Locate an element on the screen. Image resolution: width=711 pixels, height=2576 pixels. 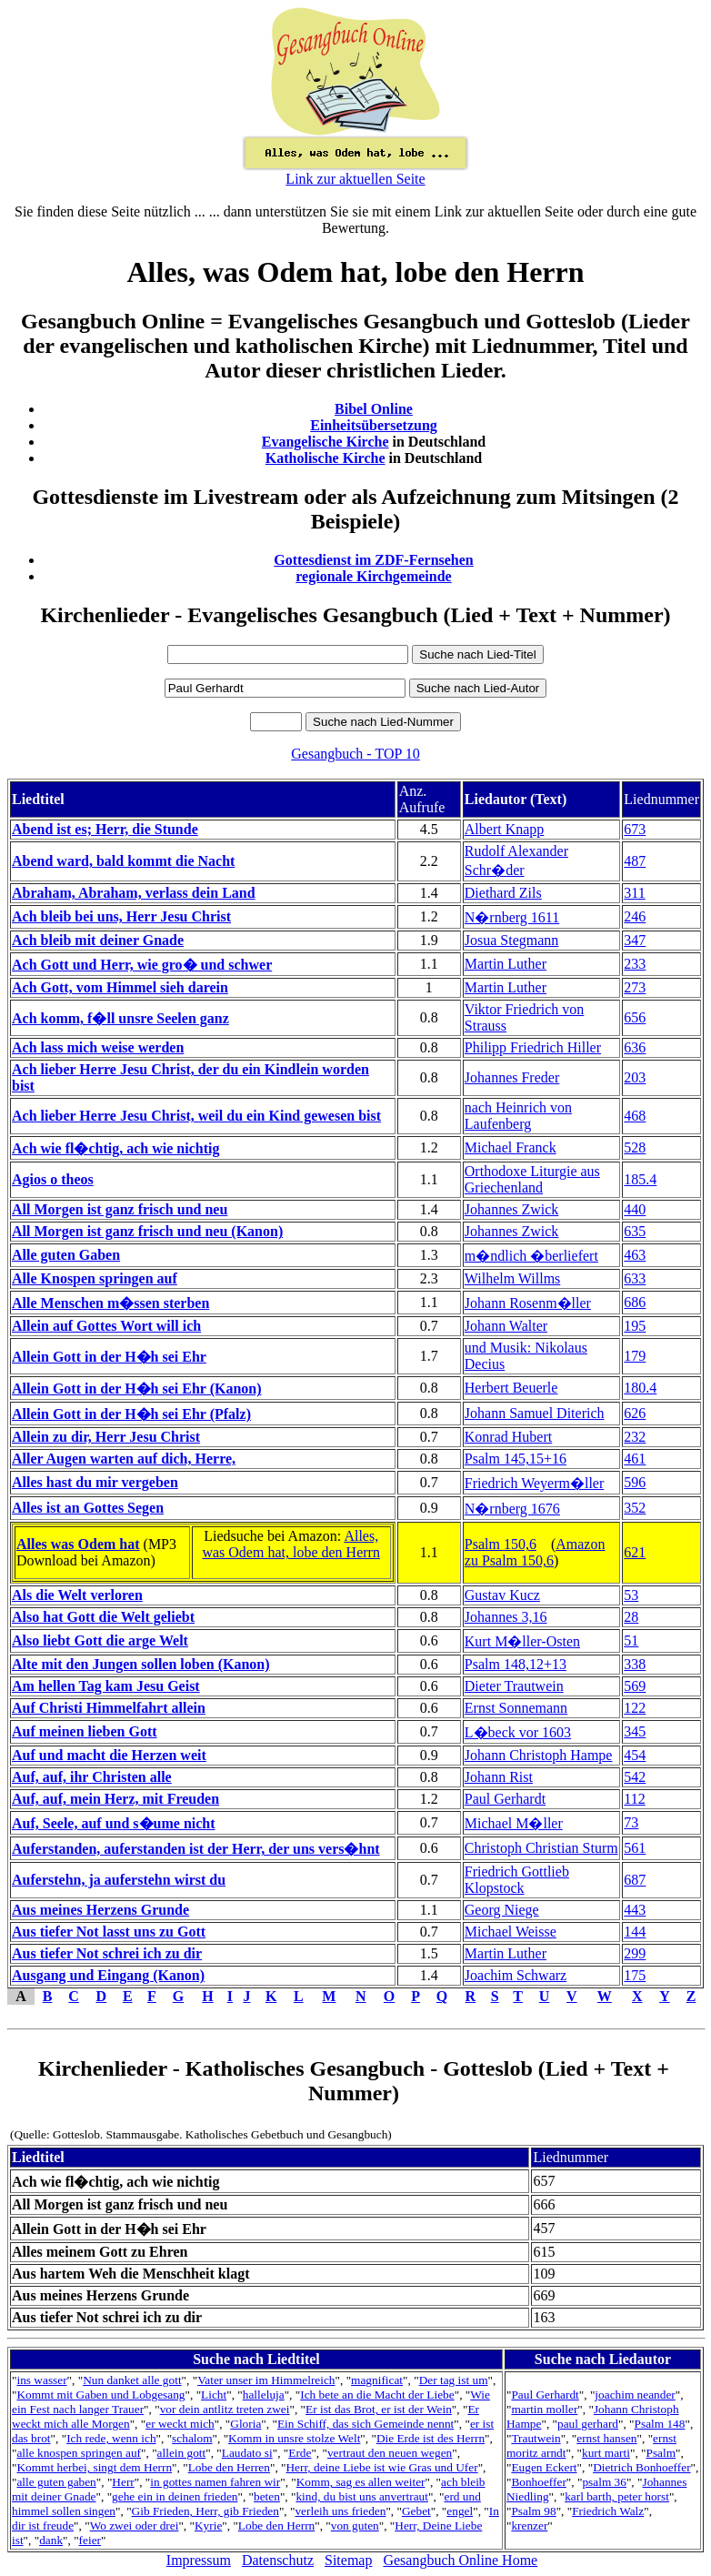
Psalm 148 is located at coordinates (660, 2423).